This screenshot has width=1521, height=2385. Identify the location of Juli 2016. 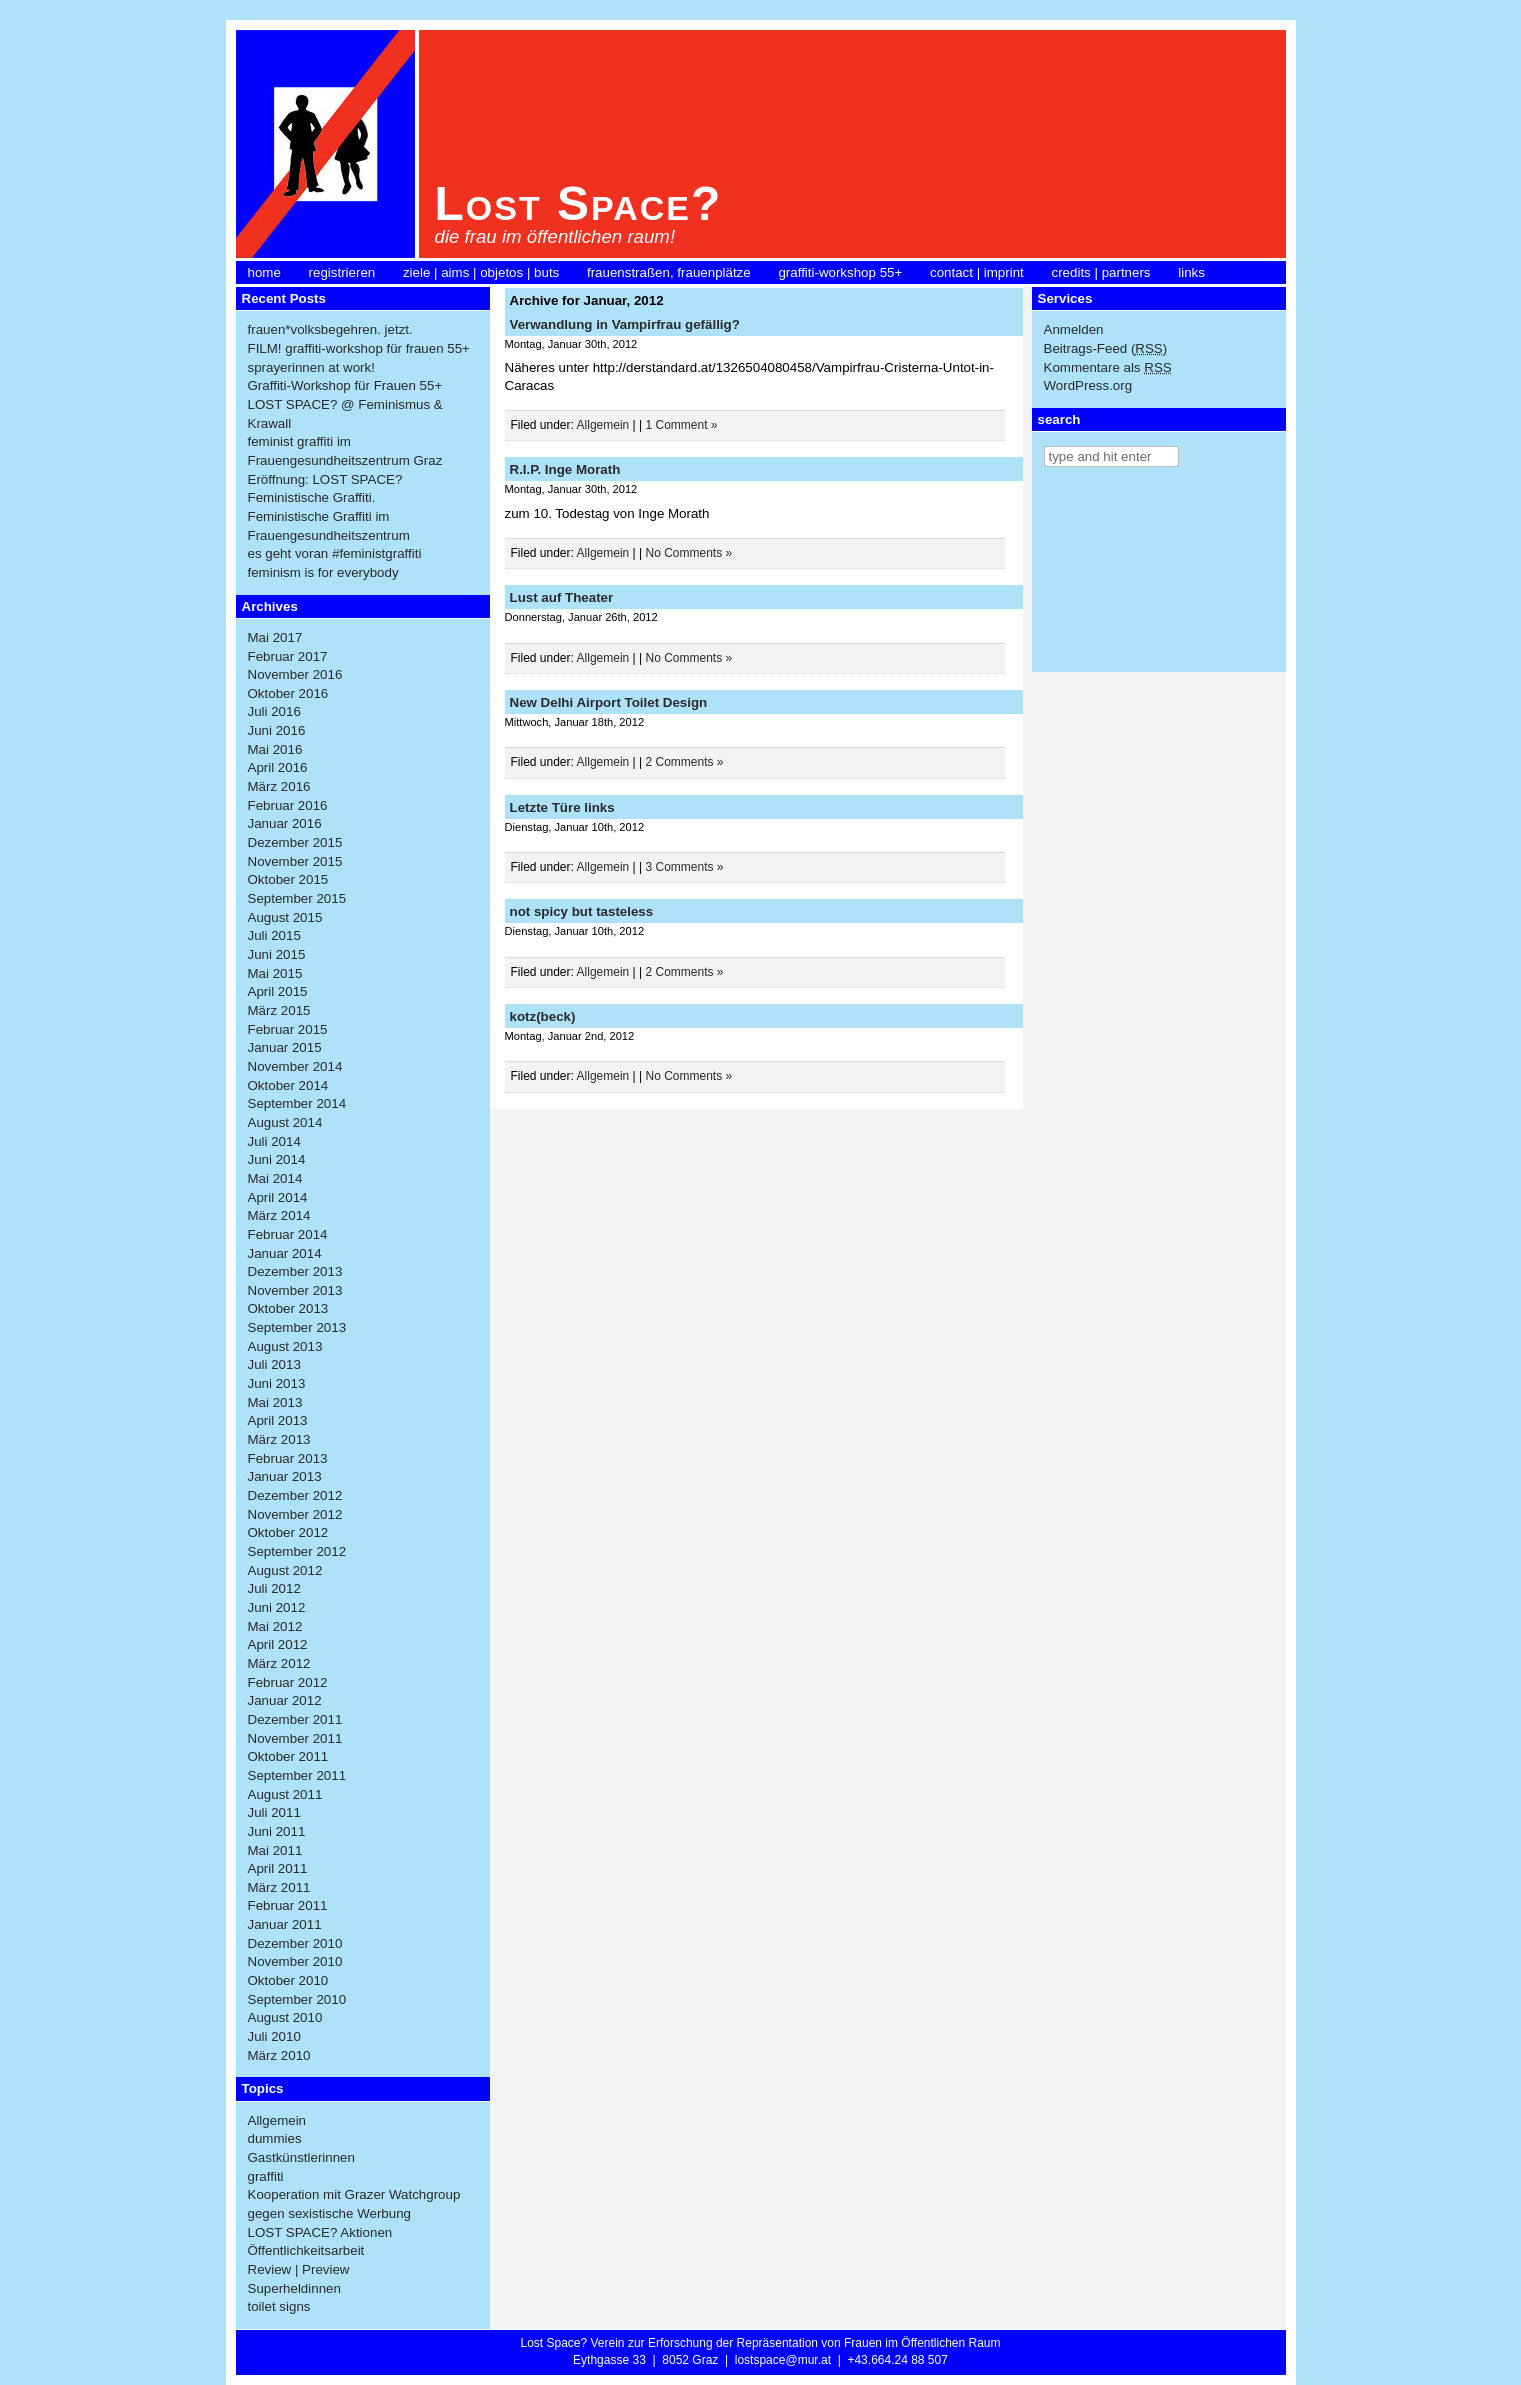
(274, 711).